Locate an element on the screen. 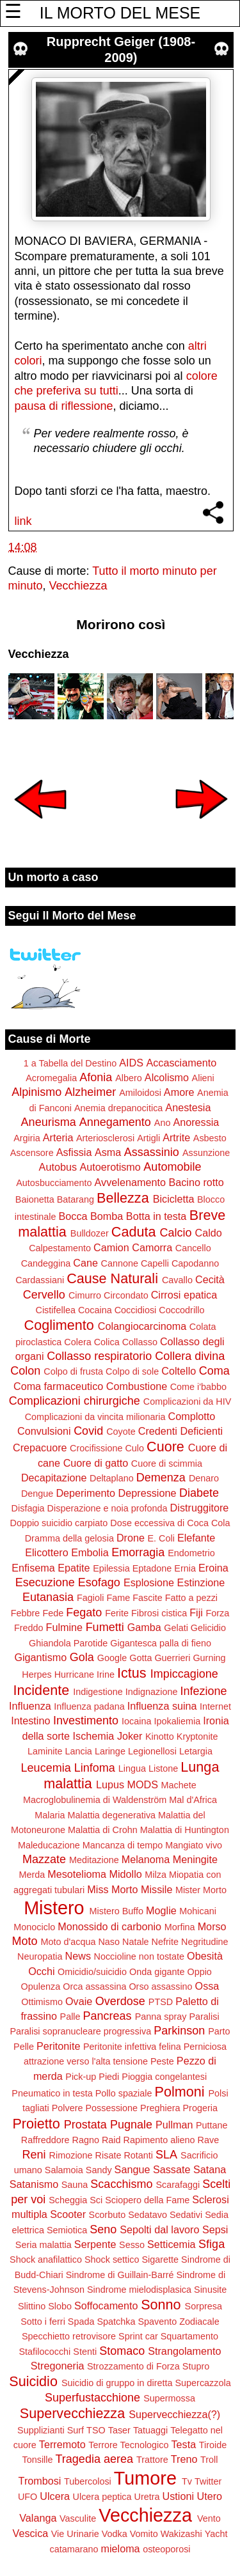 Image resolution: width=240 pixels, height=2576 pixels. Gigantesca palla di fieno is located at coordinates (160, 1643).